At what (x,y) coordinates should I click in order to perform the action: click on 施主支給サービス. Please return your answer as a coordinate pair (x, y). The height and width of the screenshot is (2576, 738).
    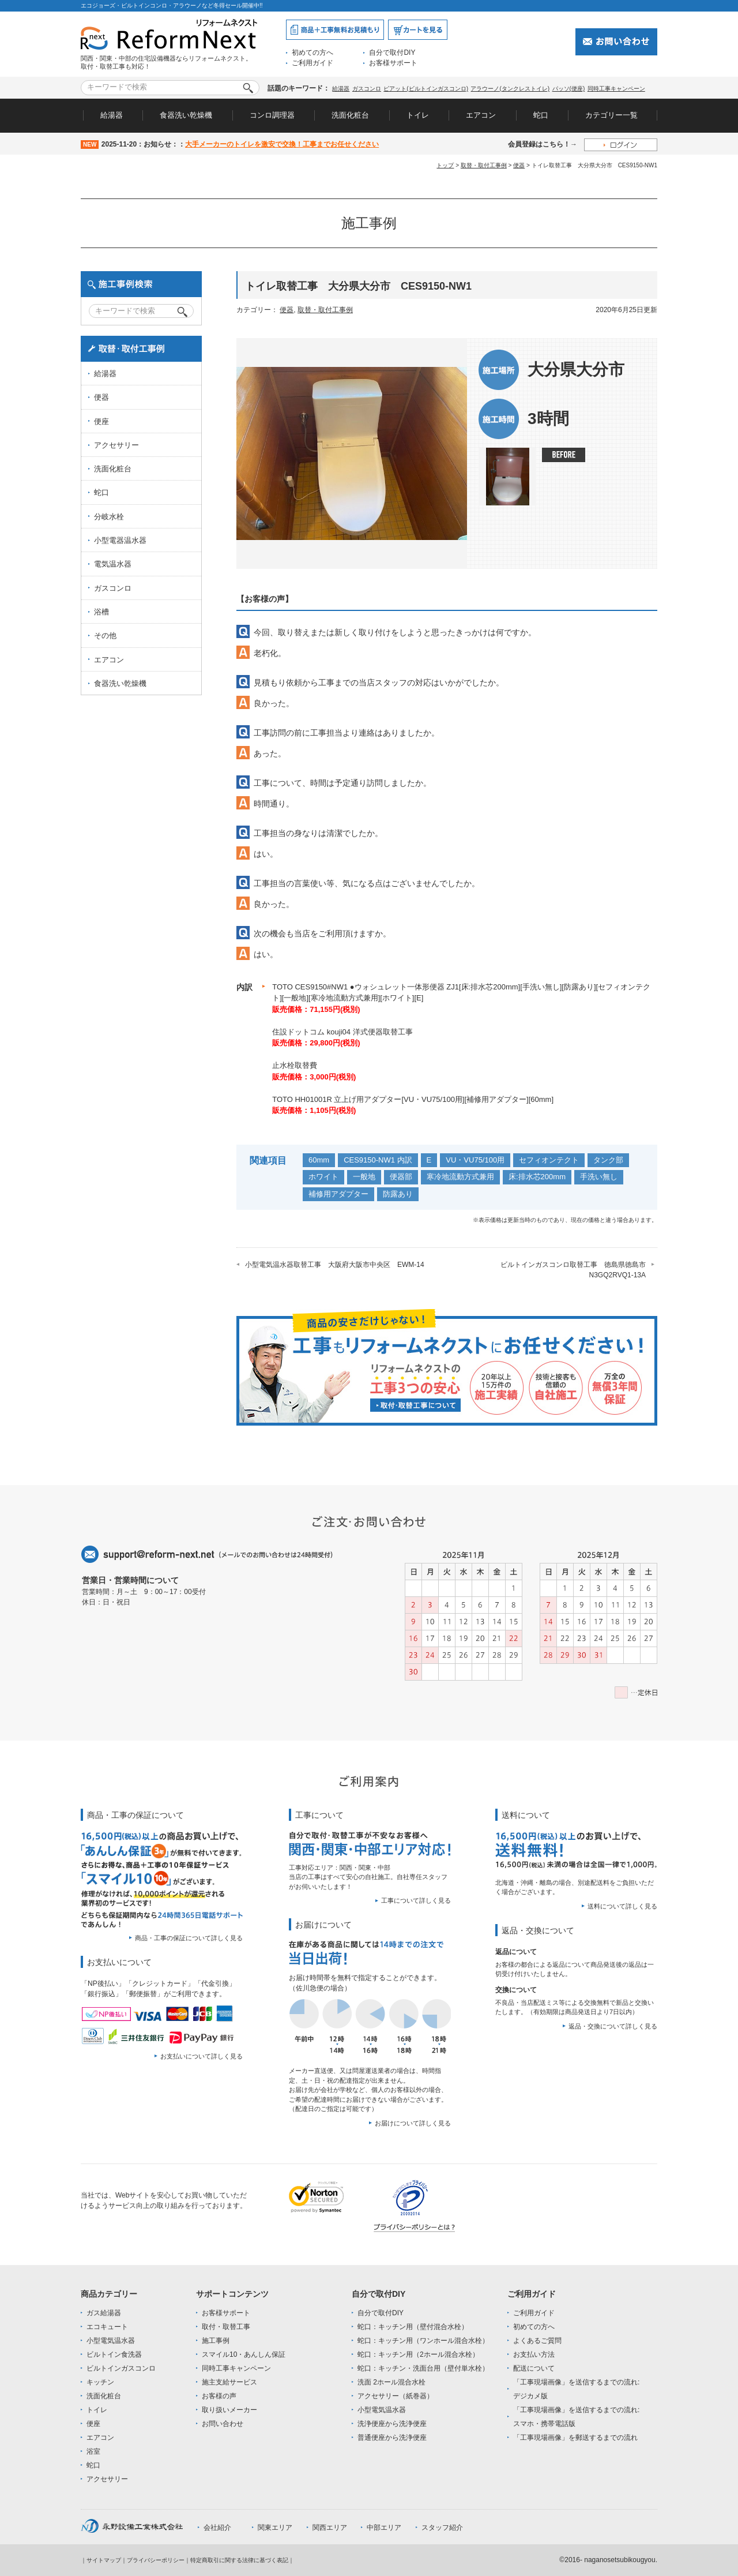
    Looking at the image, I should click on (229, 2382).